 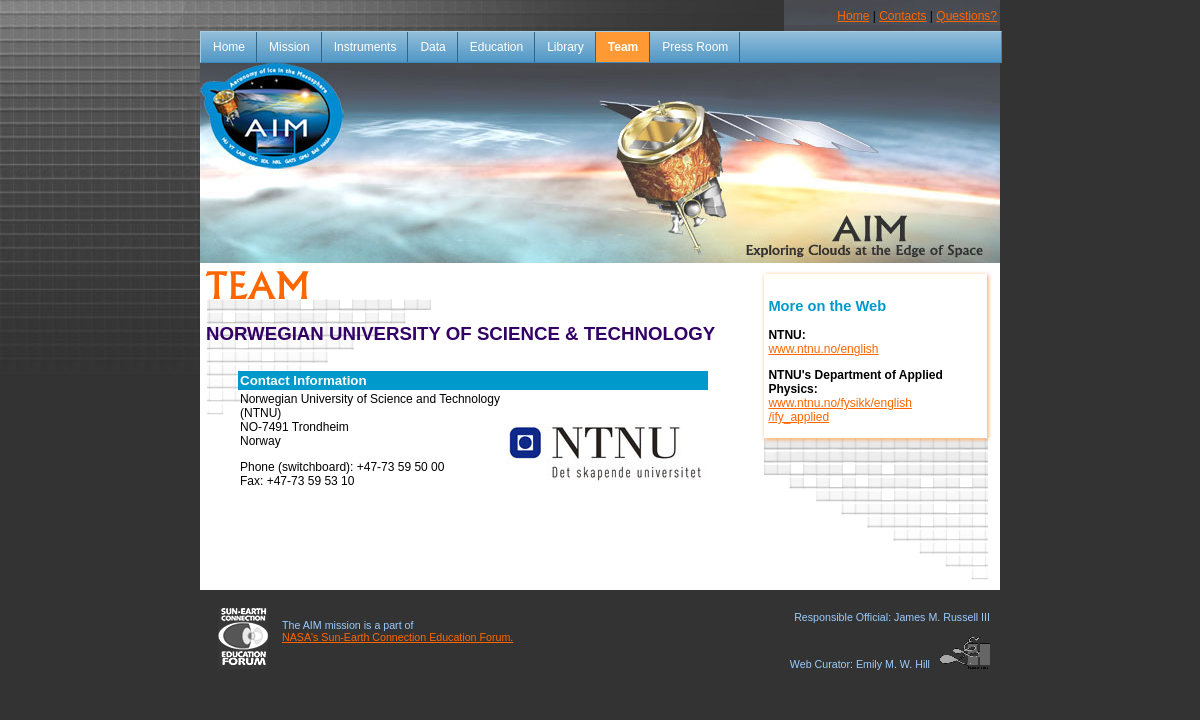 What do you see at coordinates (853, 16) in the screenshot?
I see `Home` at bounding box center [853, 16].